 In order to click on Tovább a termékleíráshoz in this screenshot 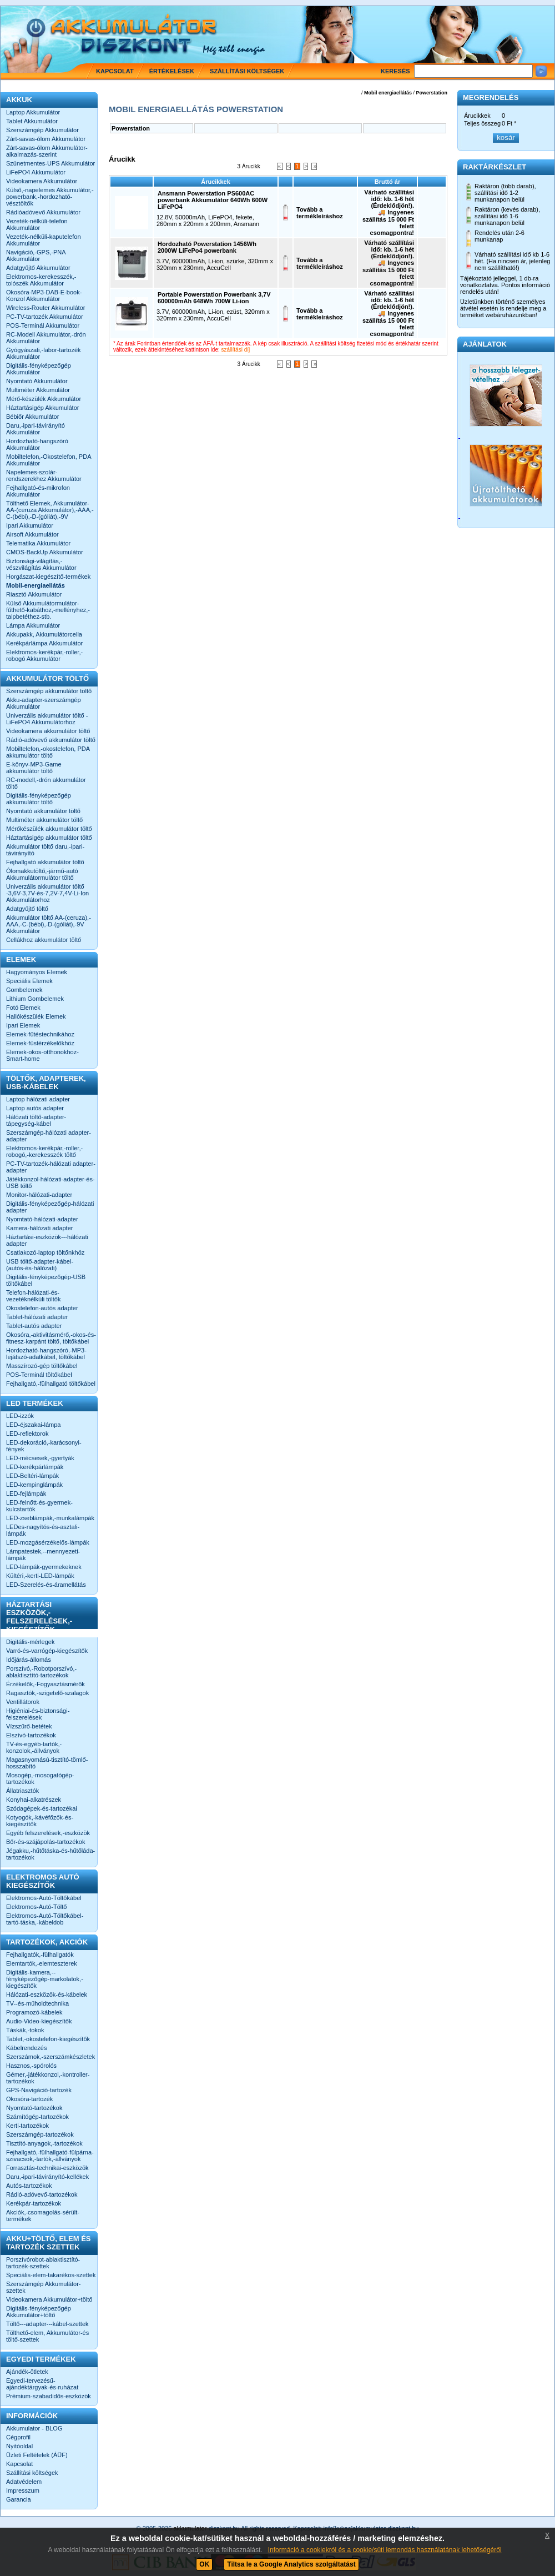, I will do `click(319, 212)`.